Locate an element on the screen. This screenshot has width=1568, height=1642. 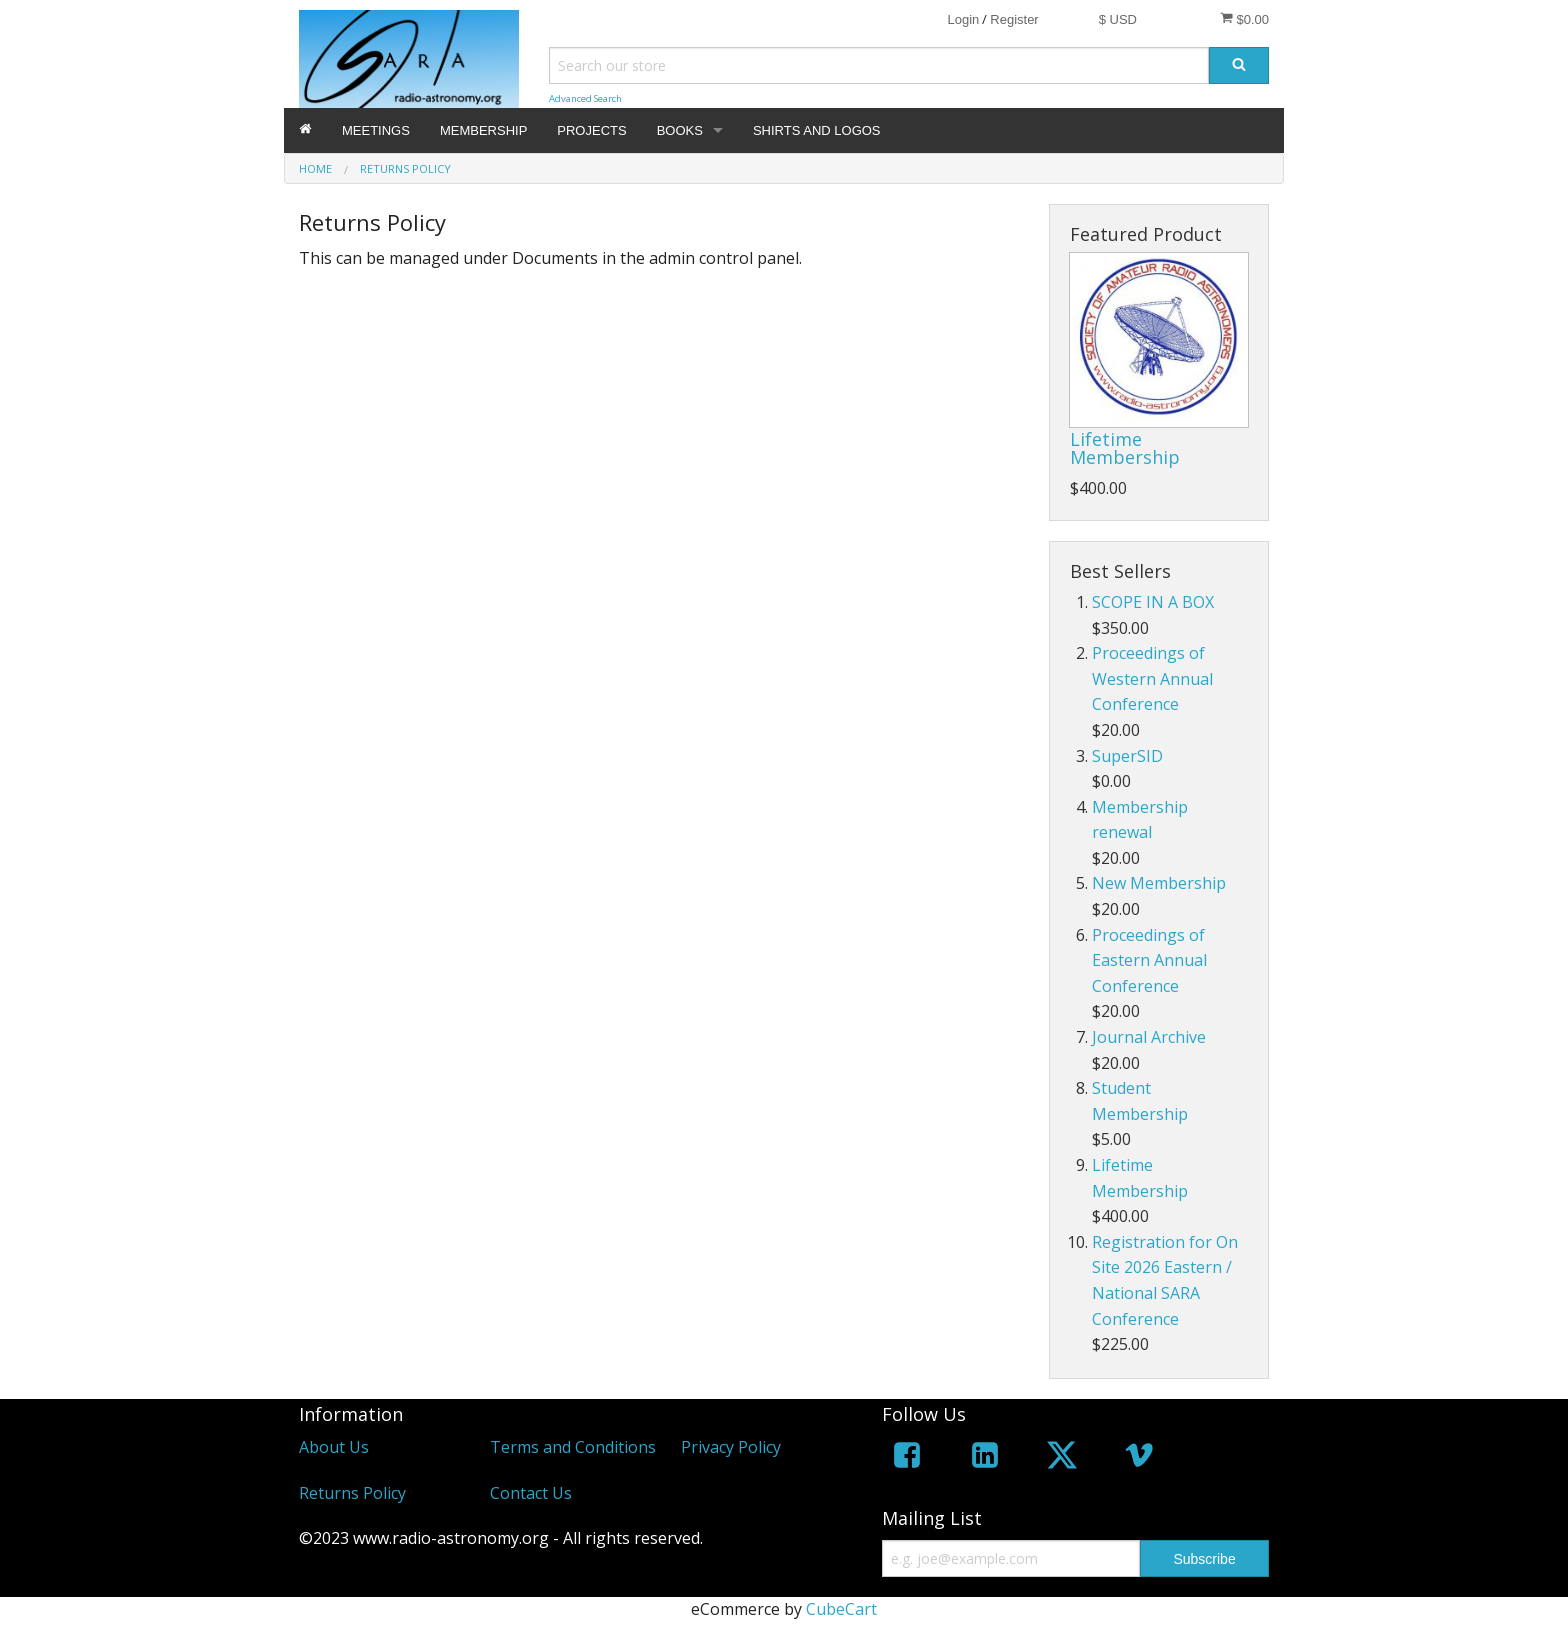
Lifetime Membership is located at coordinates (1125, 448).